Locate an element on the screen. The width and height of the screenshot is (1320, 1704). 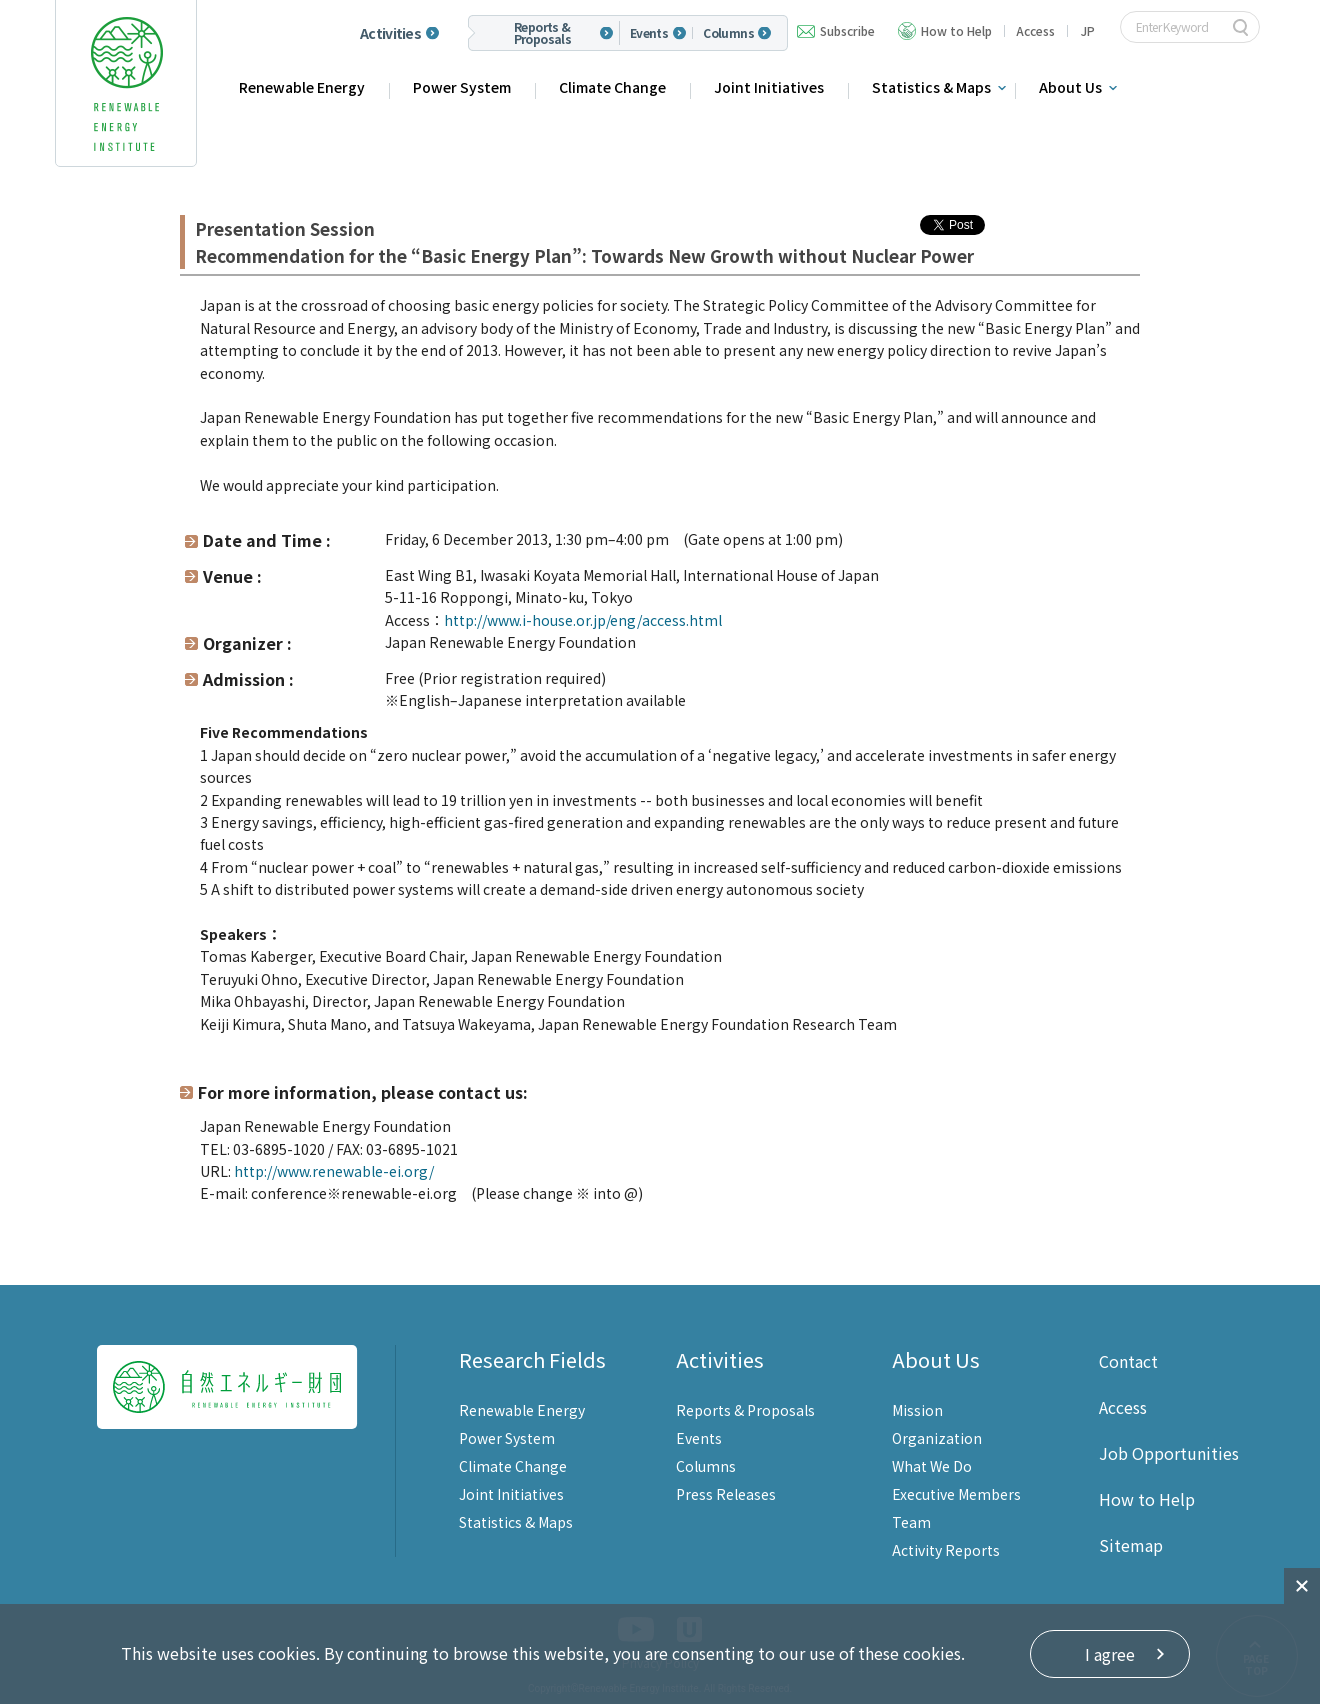
Activity Reports is located at coordinates (946, 1550).